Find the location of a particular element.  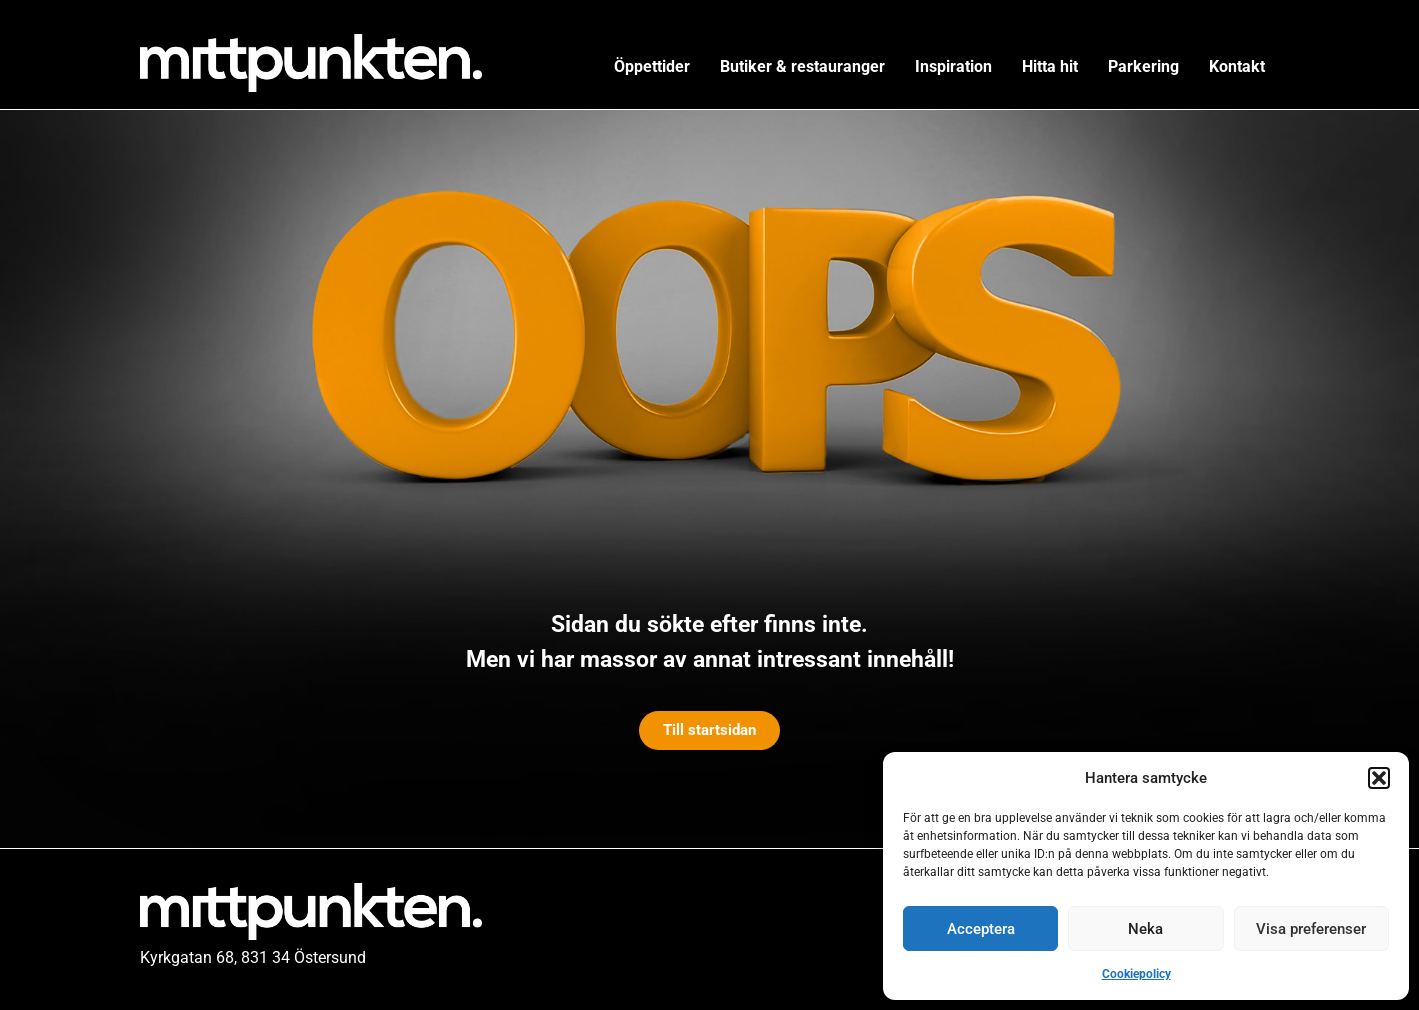

Inspiration is located at coordinates (953, 66).